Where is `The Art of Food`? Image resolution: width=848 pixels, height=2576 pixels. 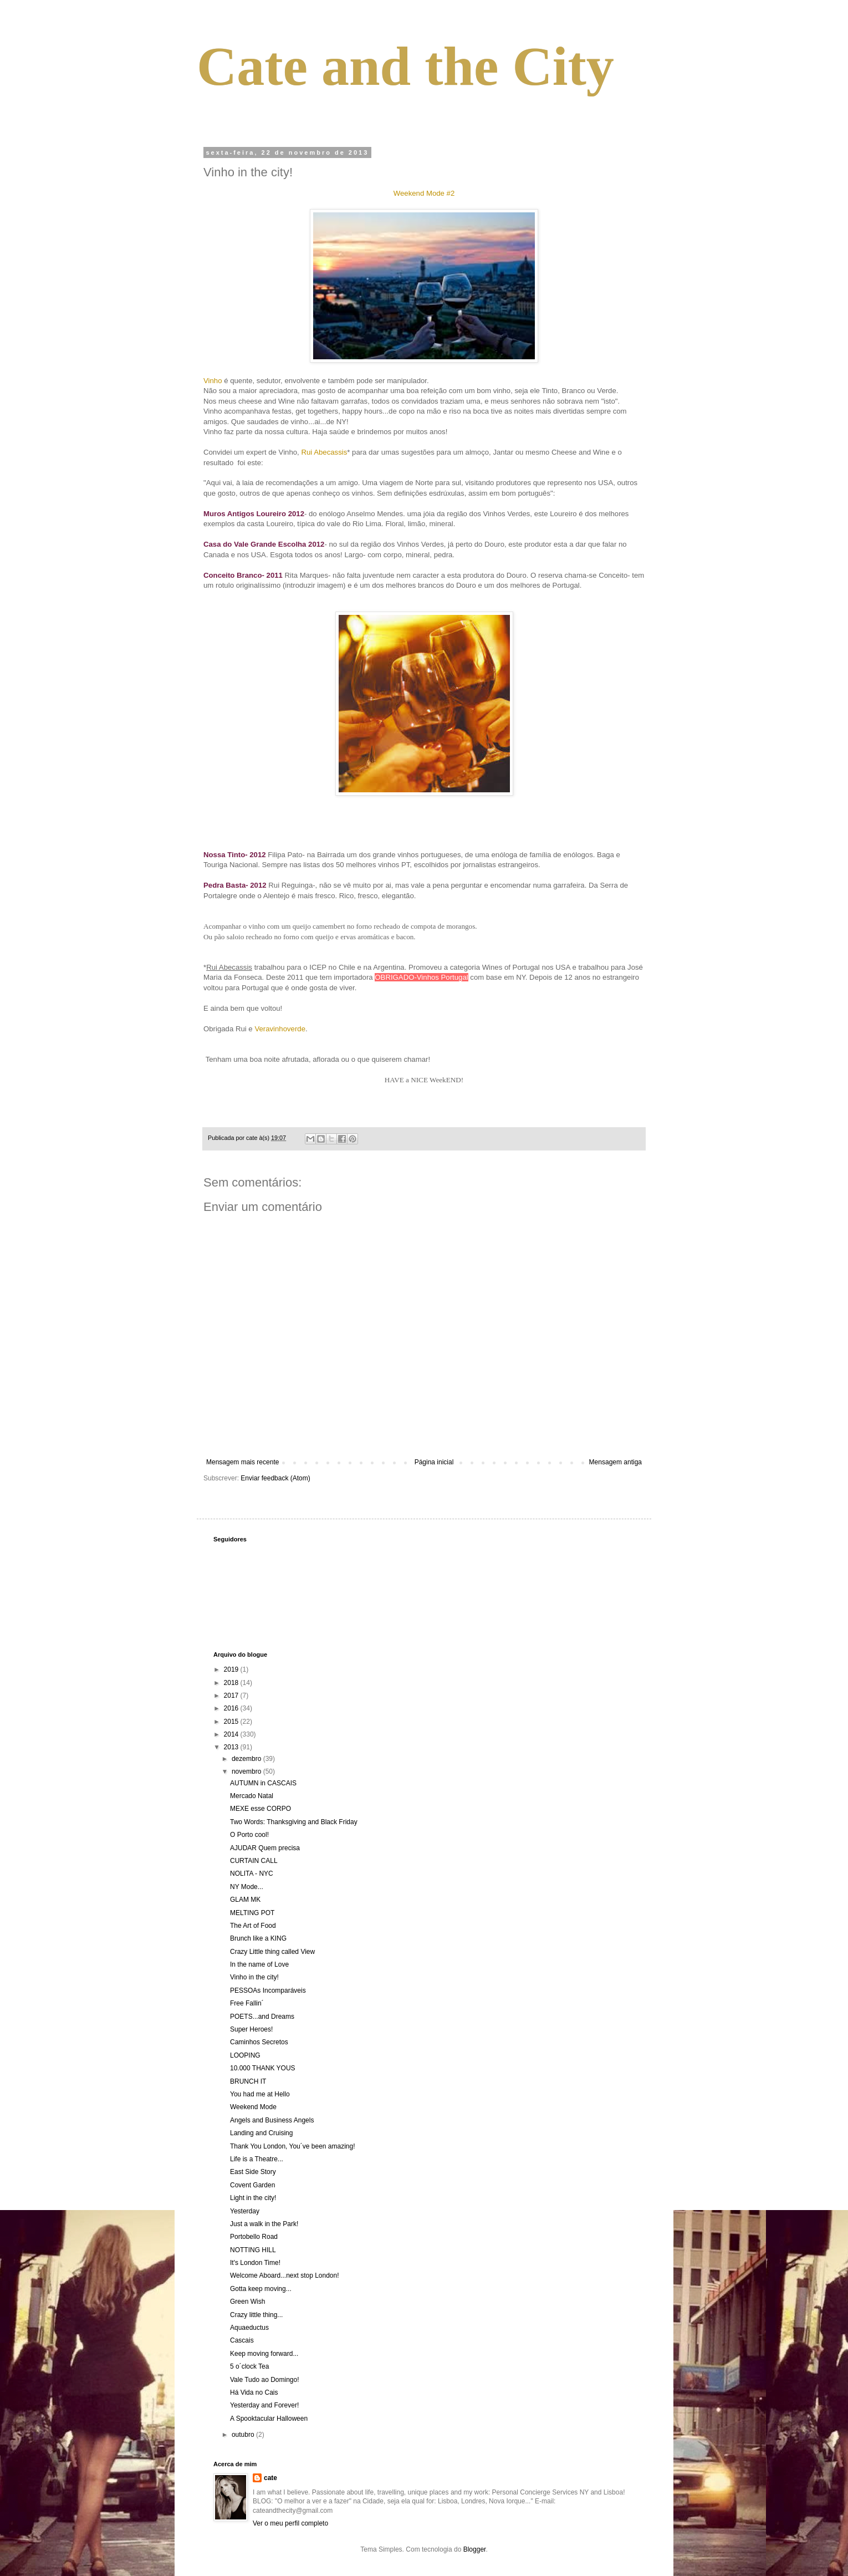 The Art of Food is located at coordinates (253, 1926).